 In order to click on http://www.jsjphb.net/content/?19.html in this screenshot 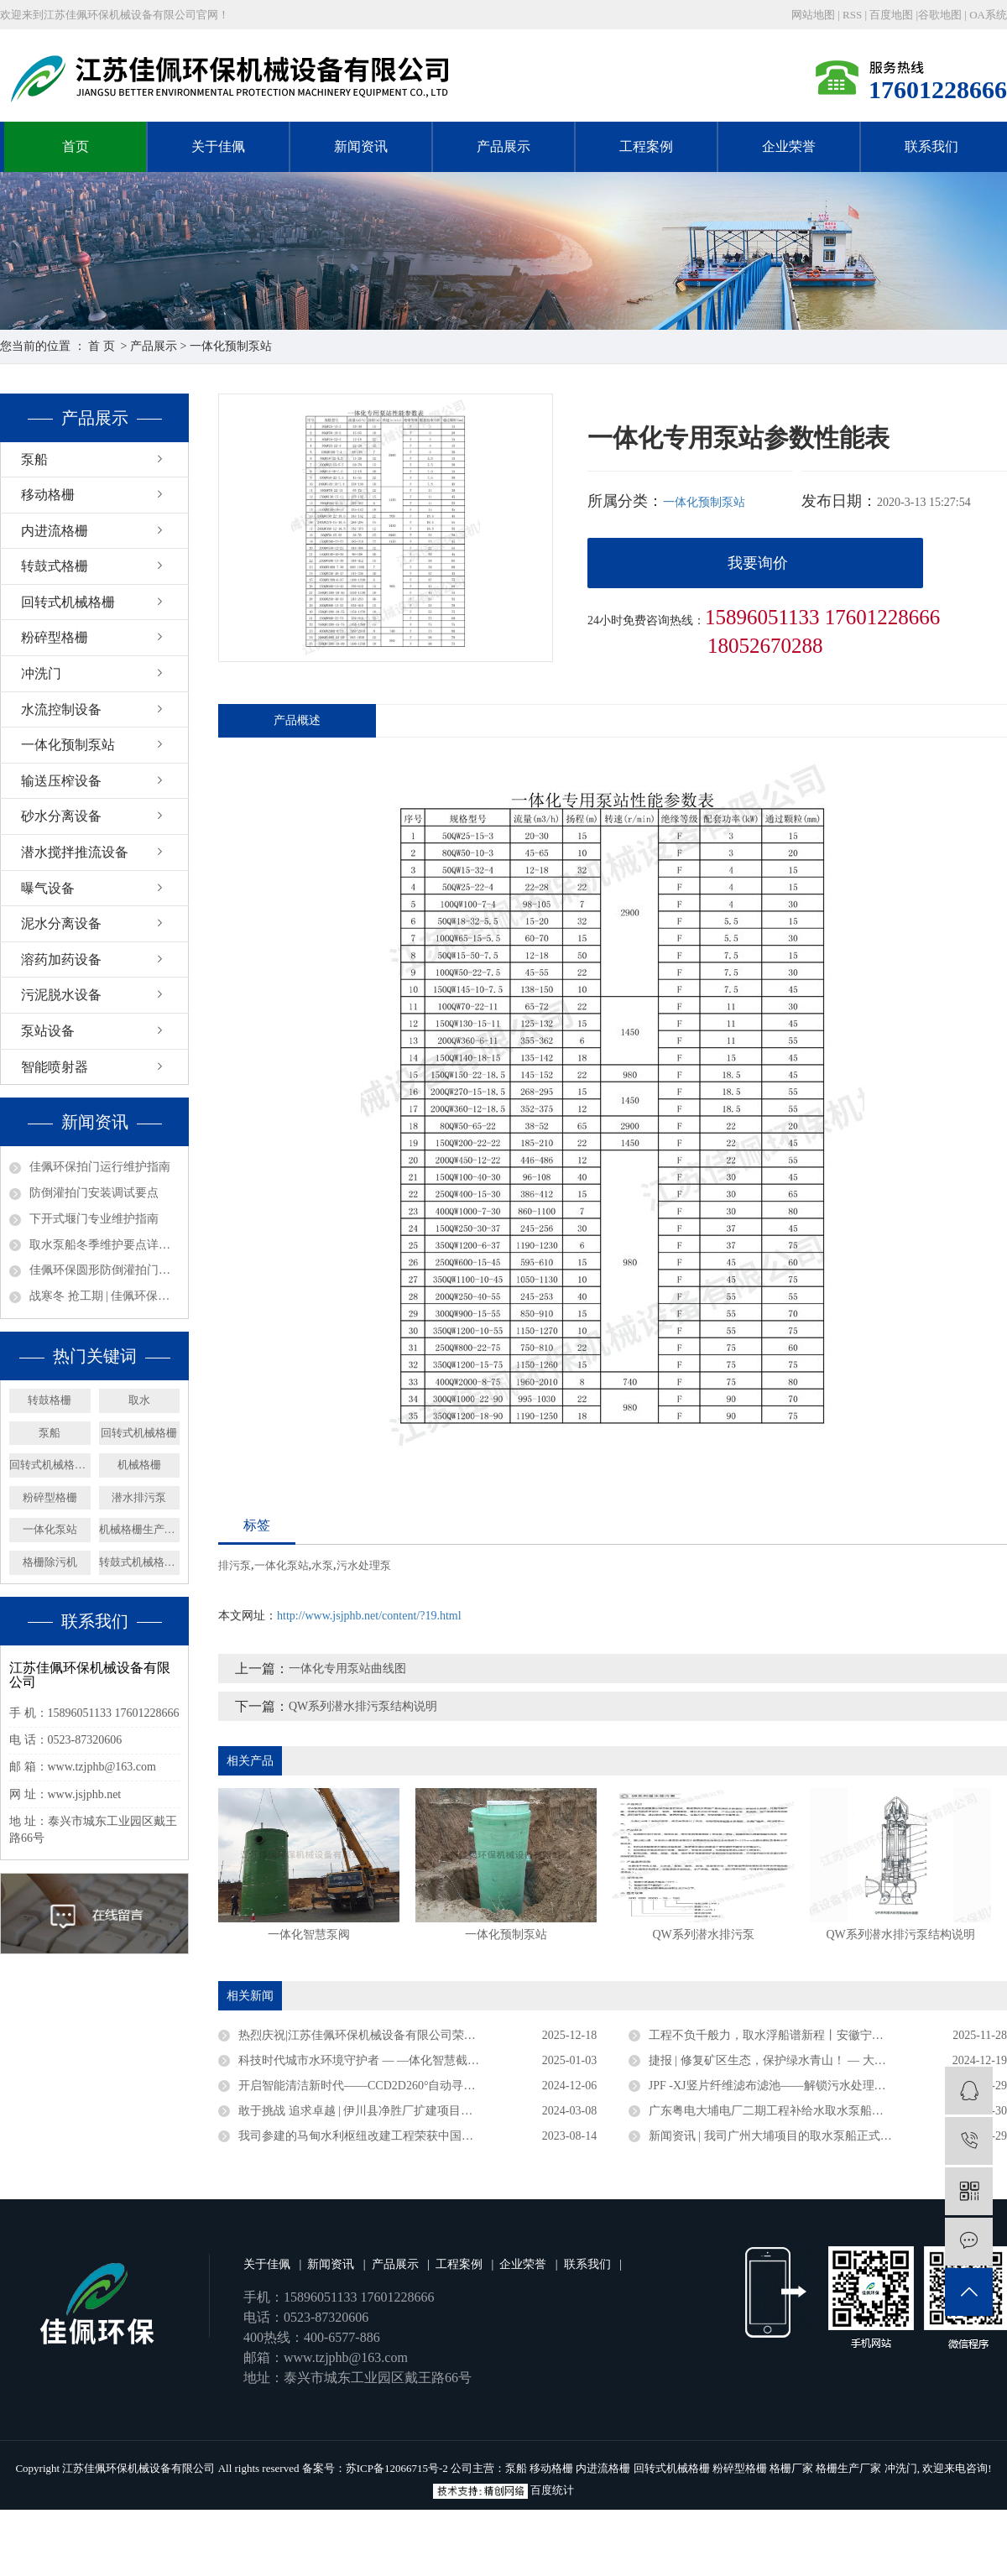, I will do `click(369, 1615)`.